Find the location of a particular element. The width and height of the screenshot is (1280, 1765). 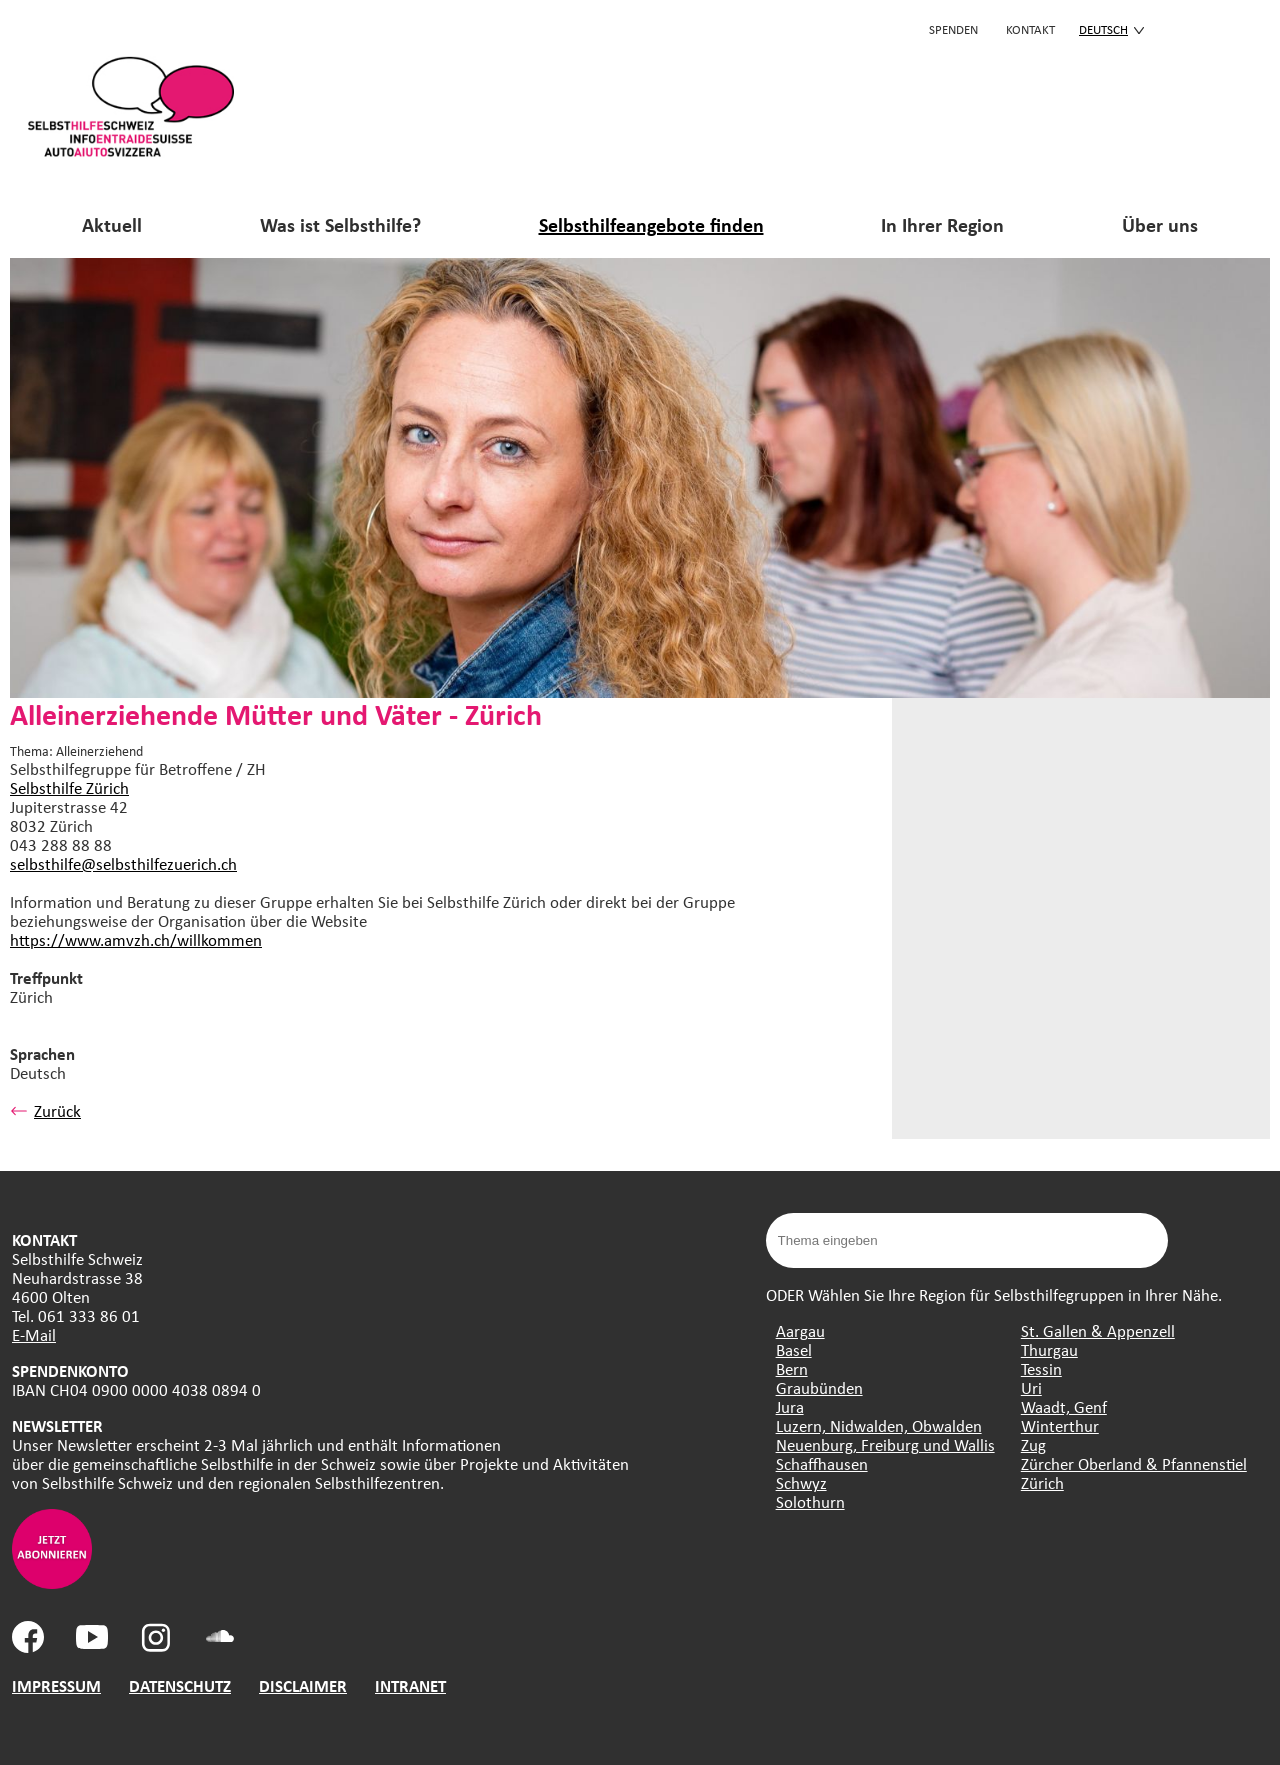

Graubünden is located at coordinates (819, 1387).